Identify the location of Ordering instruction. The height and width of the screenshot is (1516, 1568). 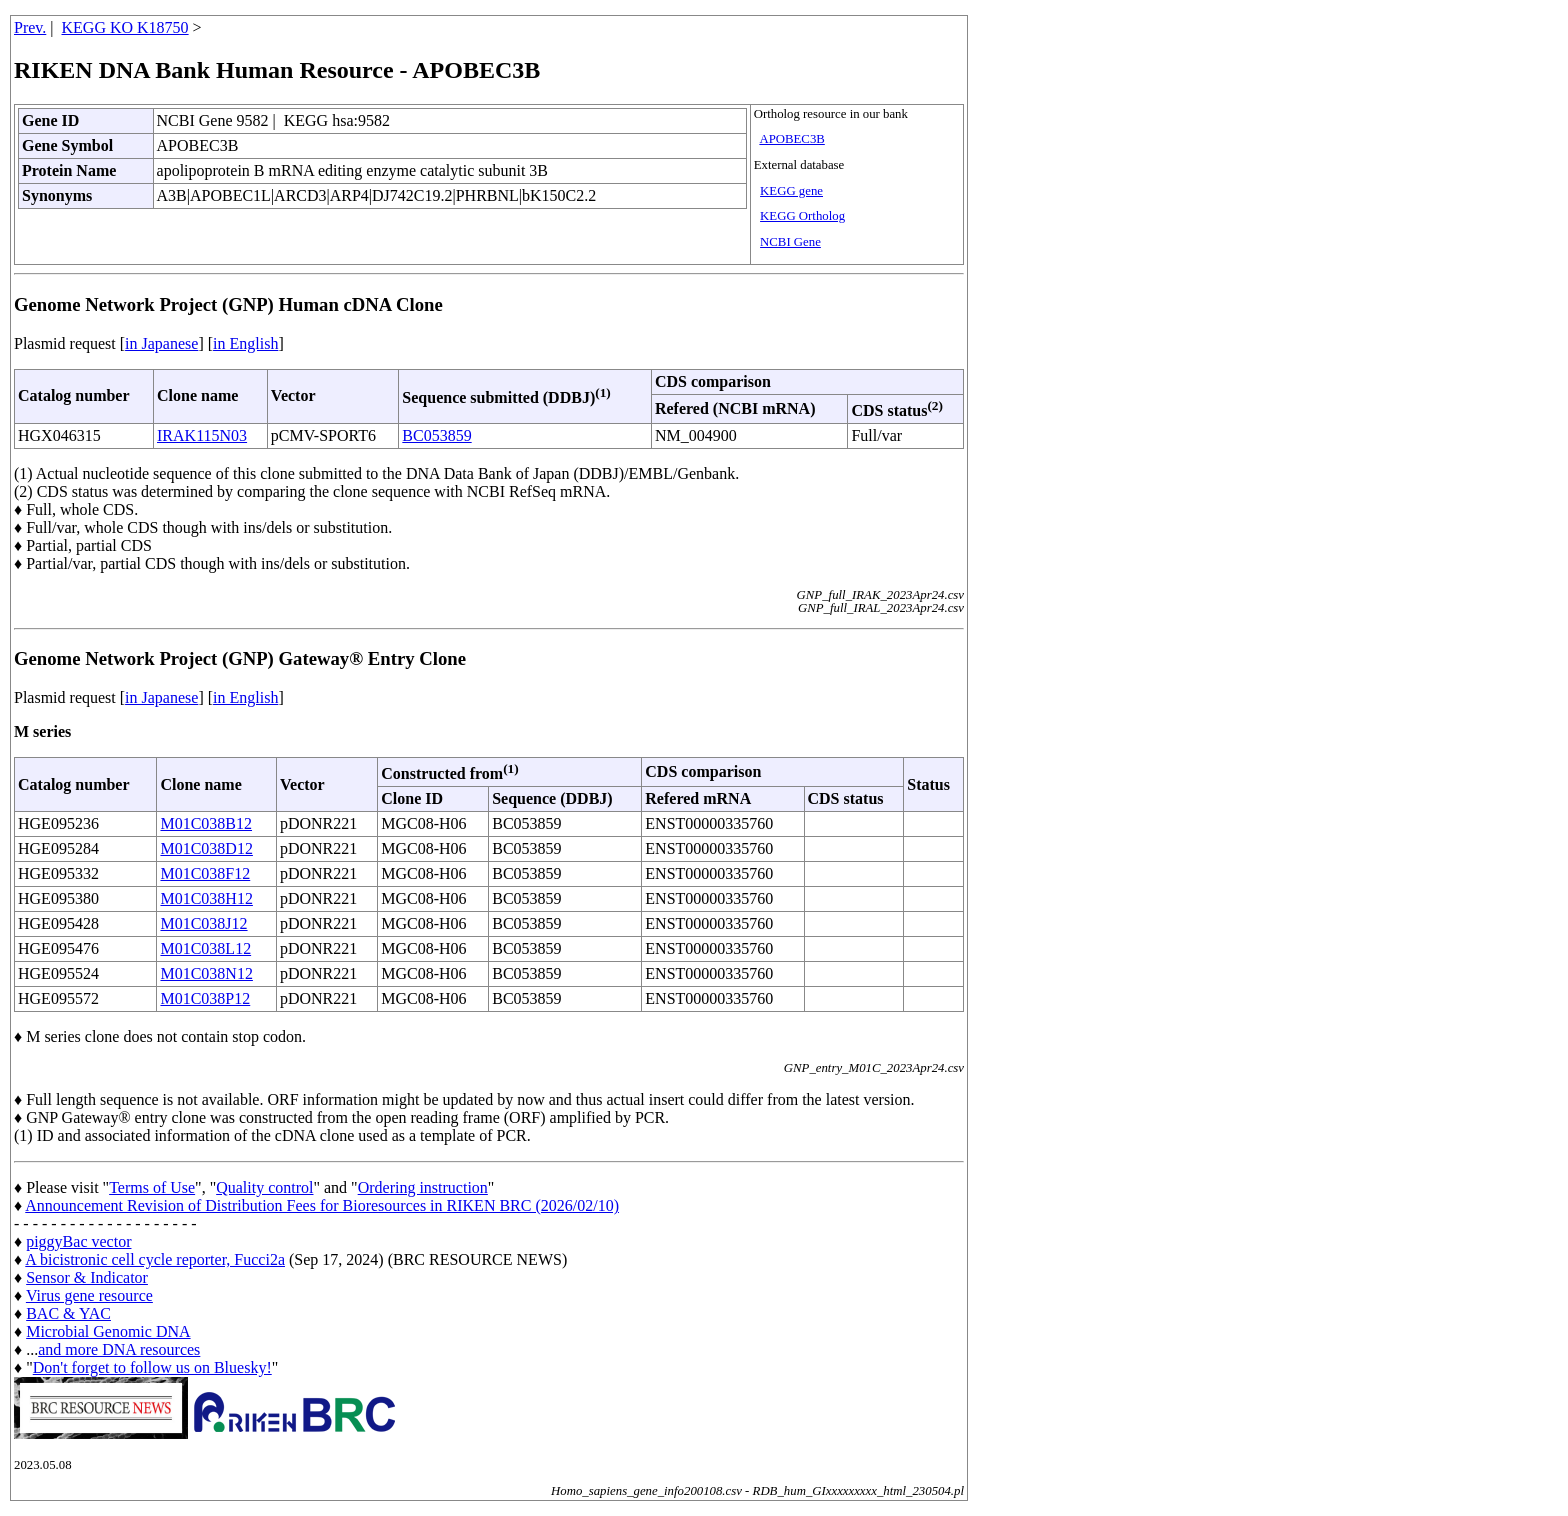
(423, 1187).